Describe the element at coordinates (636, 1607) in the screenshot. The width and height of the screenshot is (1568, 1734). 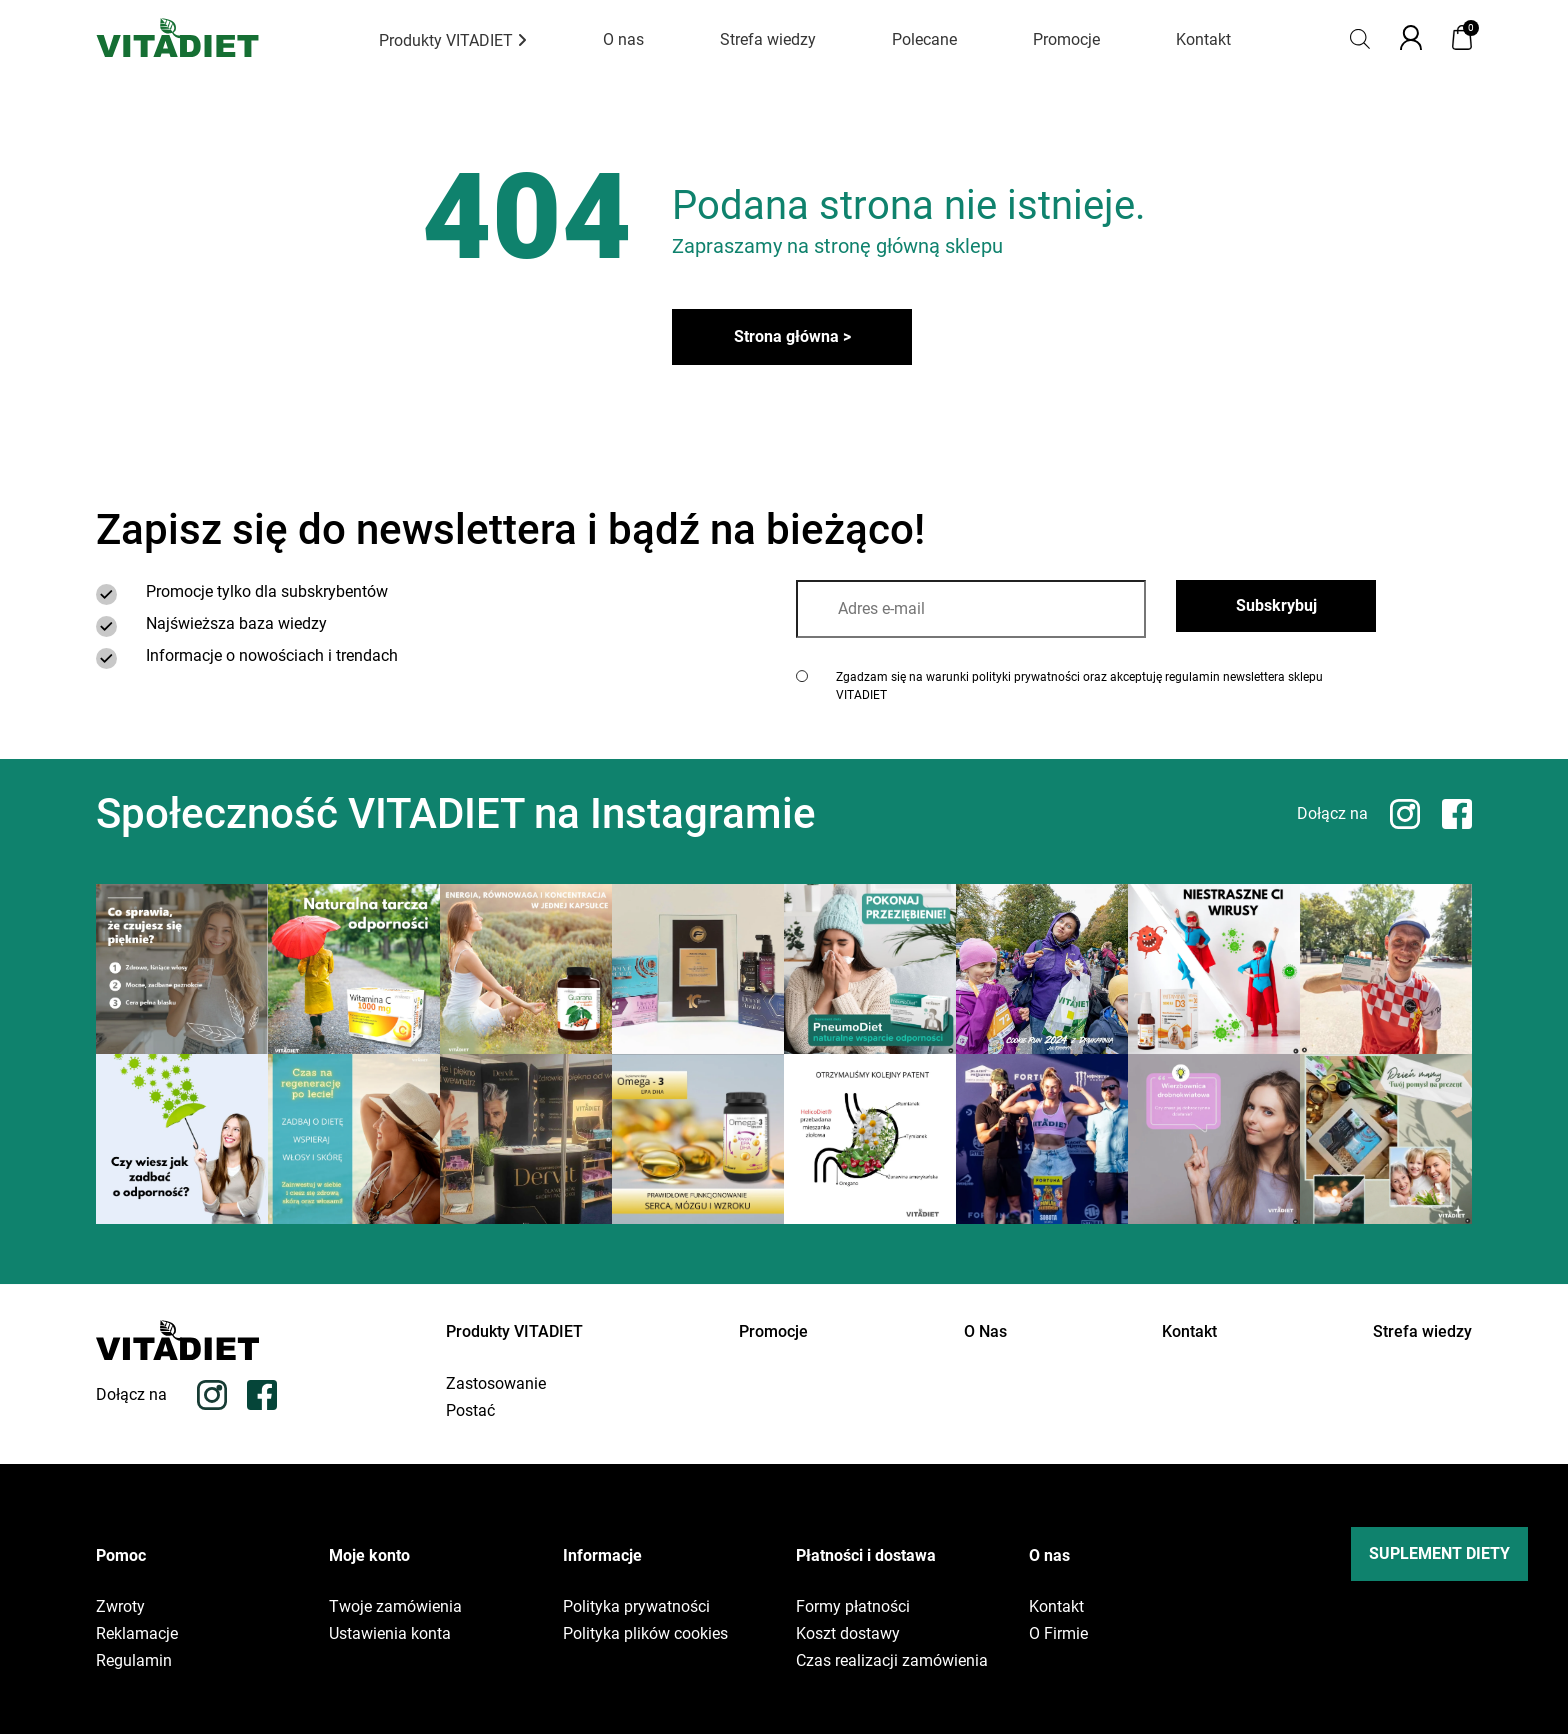
I see `Polityka prywatności` at that location.